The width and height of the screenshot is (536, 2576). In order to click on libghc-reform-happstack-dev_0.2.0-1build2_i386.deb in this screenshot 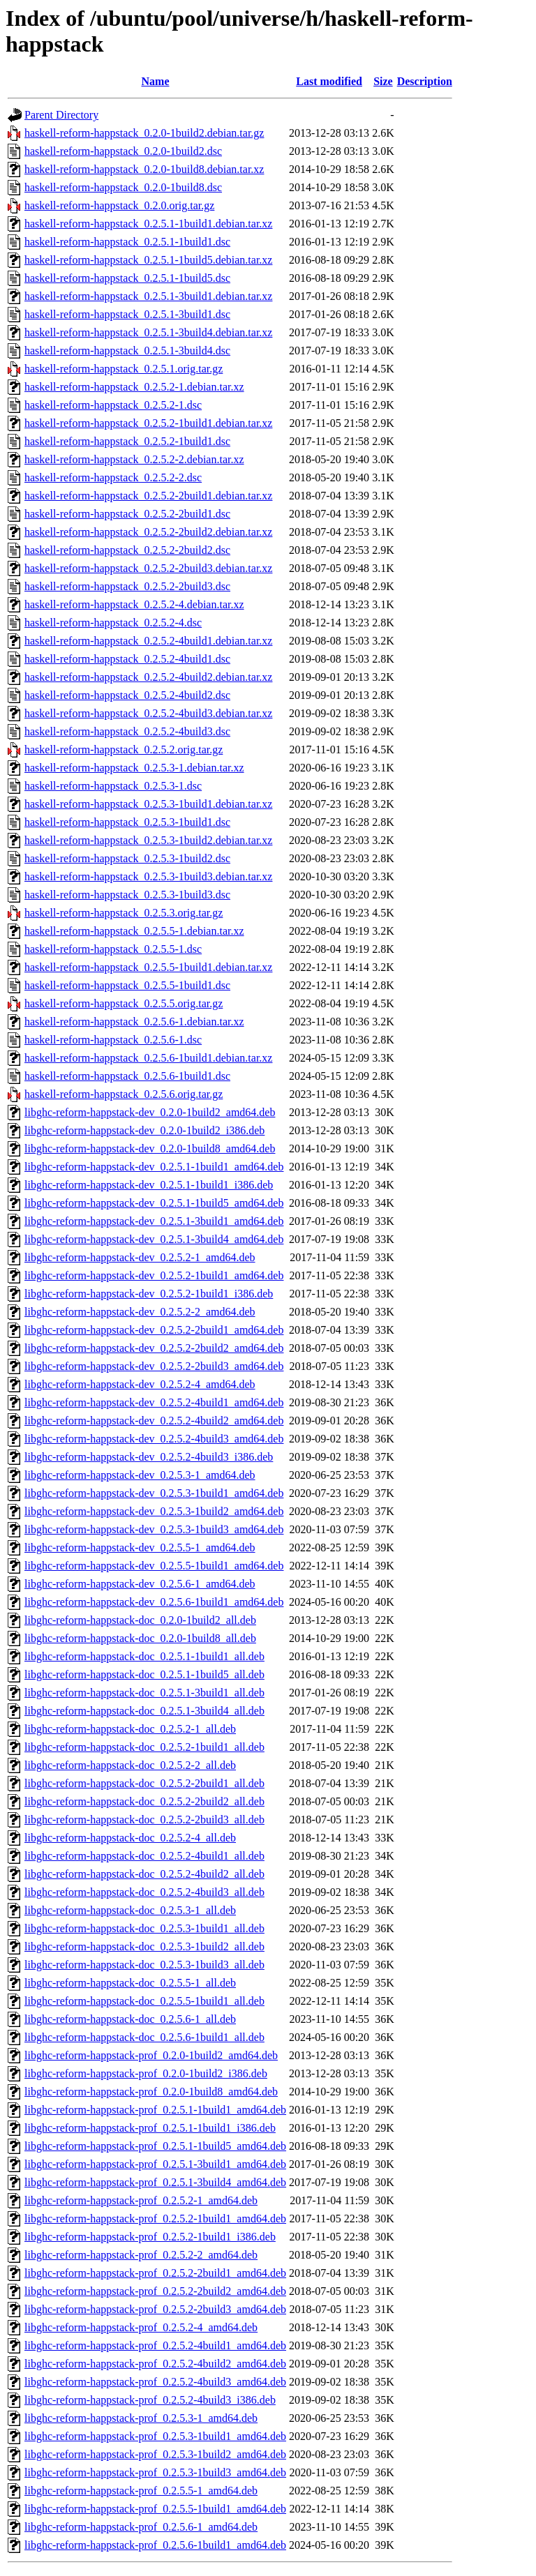, I will do `click(144, 1130)`.